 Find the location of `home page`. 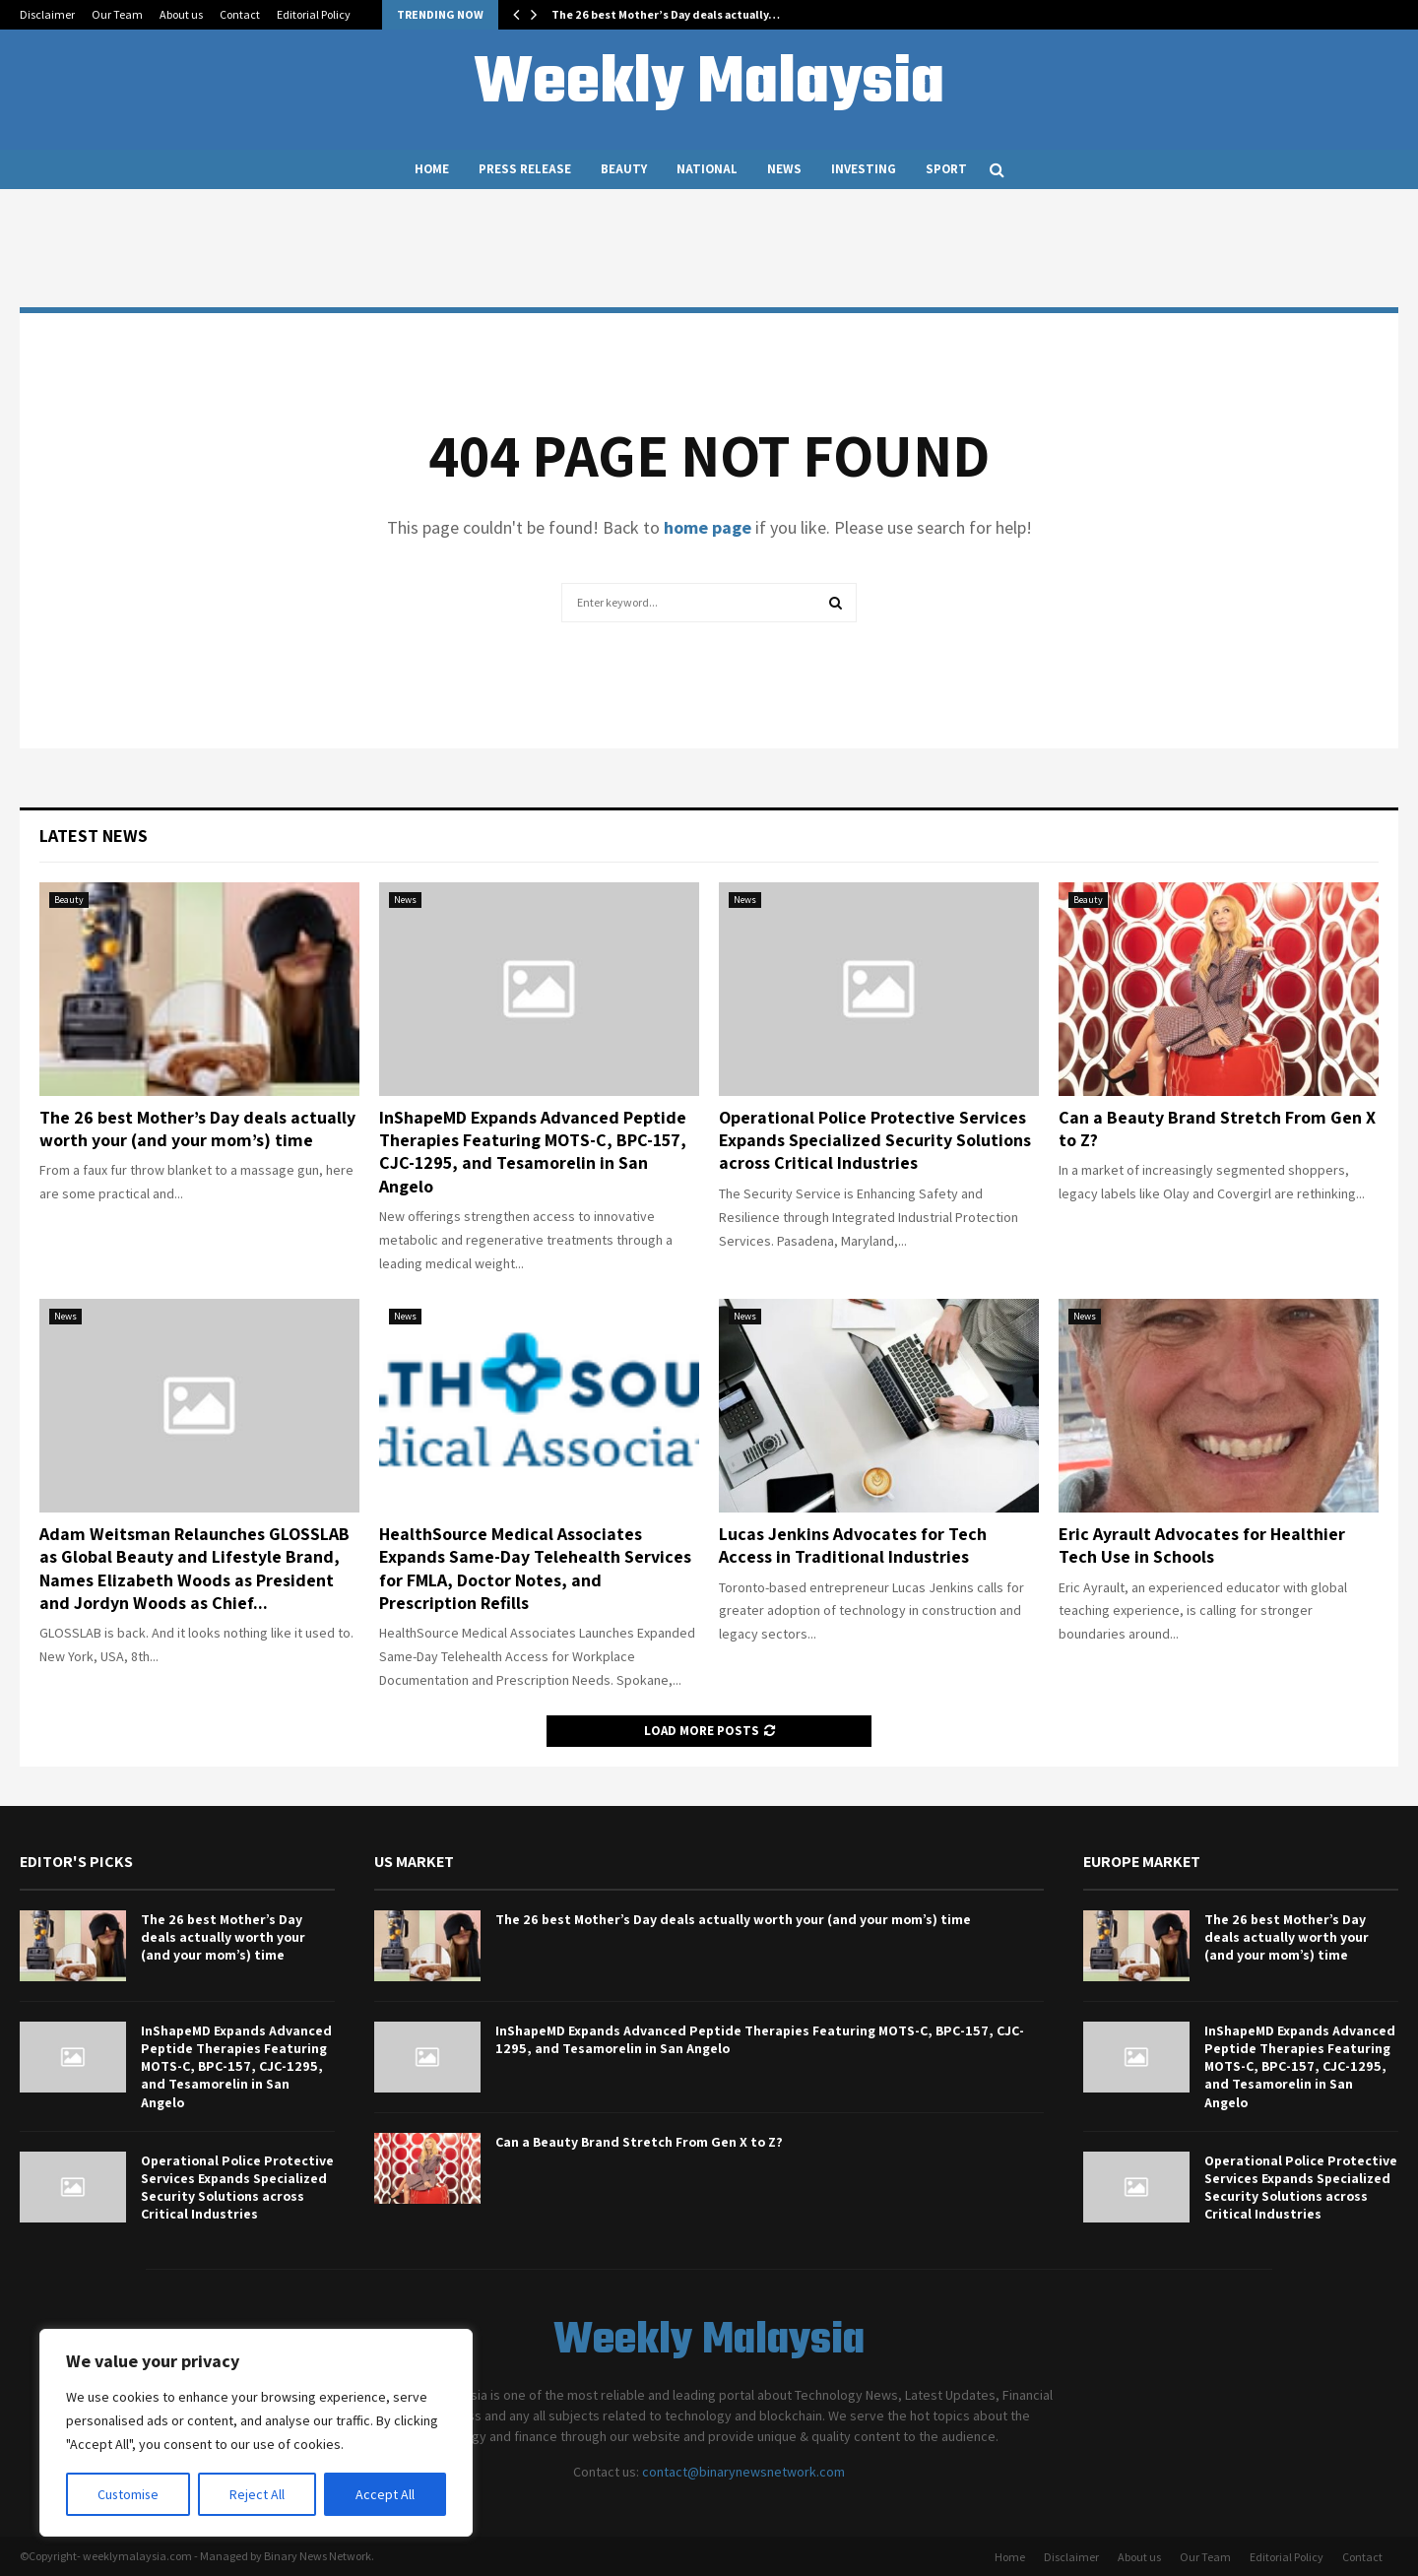

home page is located at coordinates (707, 527).